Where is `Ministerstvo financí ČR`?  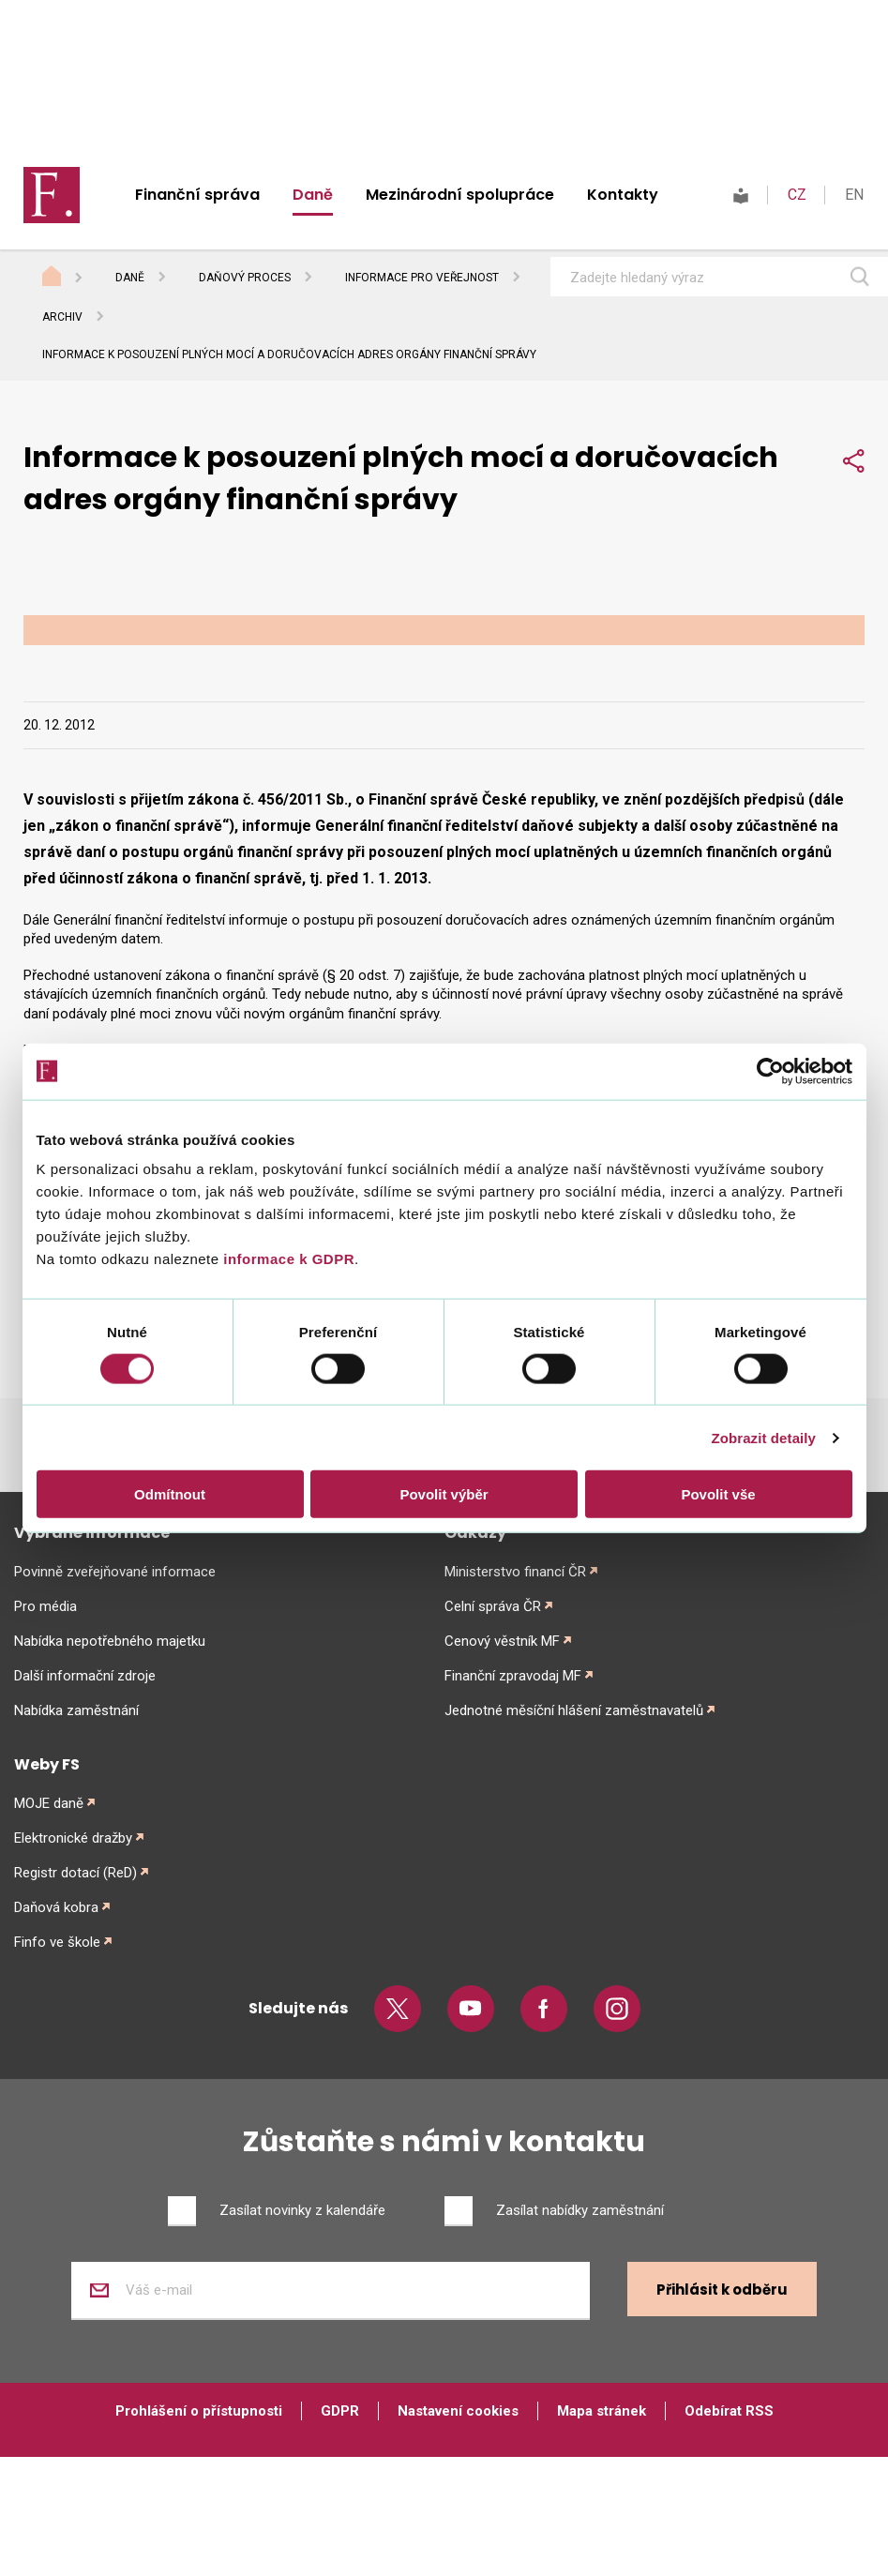
Ministerstvo financí ČR is located at coordinates (515, 1571).